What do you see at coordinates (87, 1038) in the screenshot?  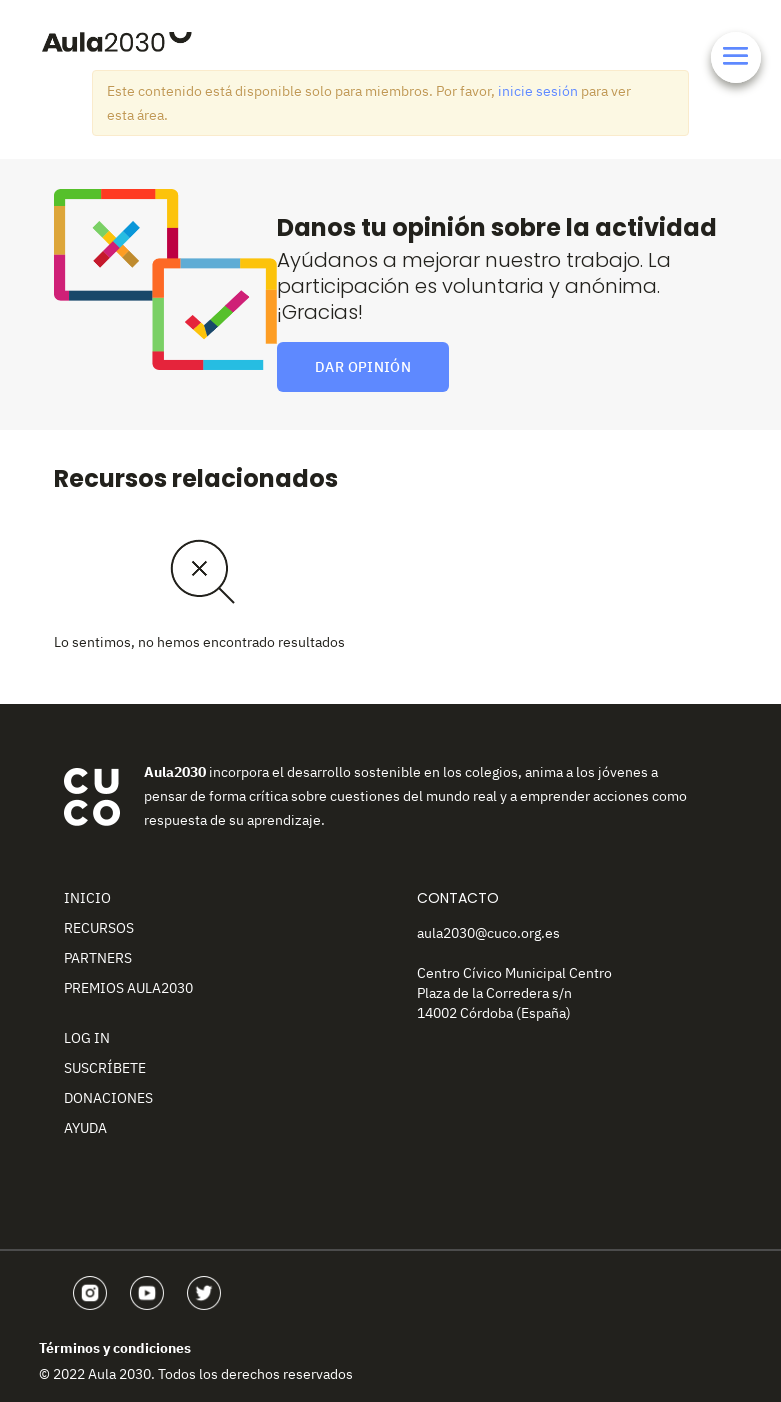 I see `Log In` at bounding box center [87, 1038].